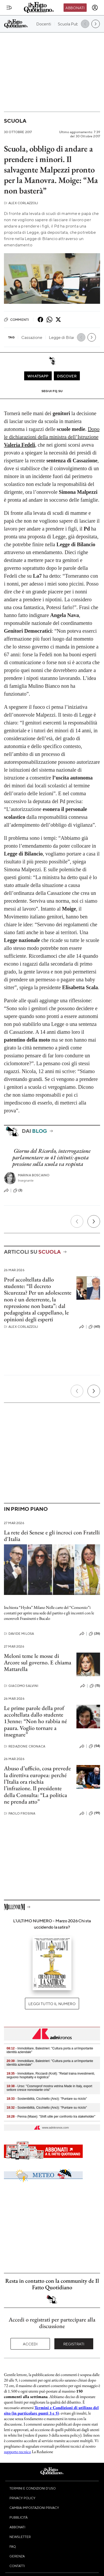 This screenshot has height=2576, width=104. Describe the element at coordinates (37, 1662) in the screenshot. I see `Meloni teme le mosse di Arcore sul governo. E chiama Mattarella` at that location.